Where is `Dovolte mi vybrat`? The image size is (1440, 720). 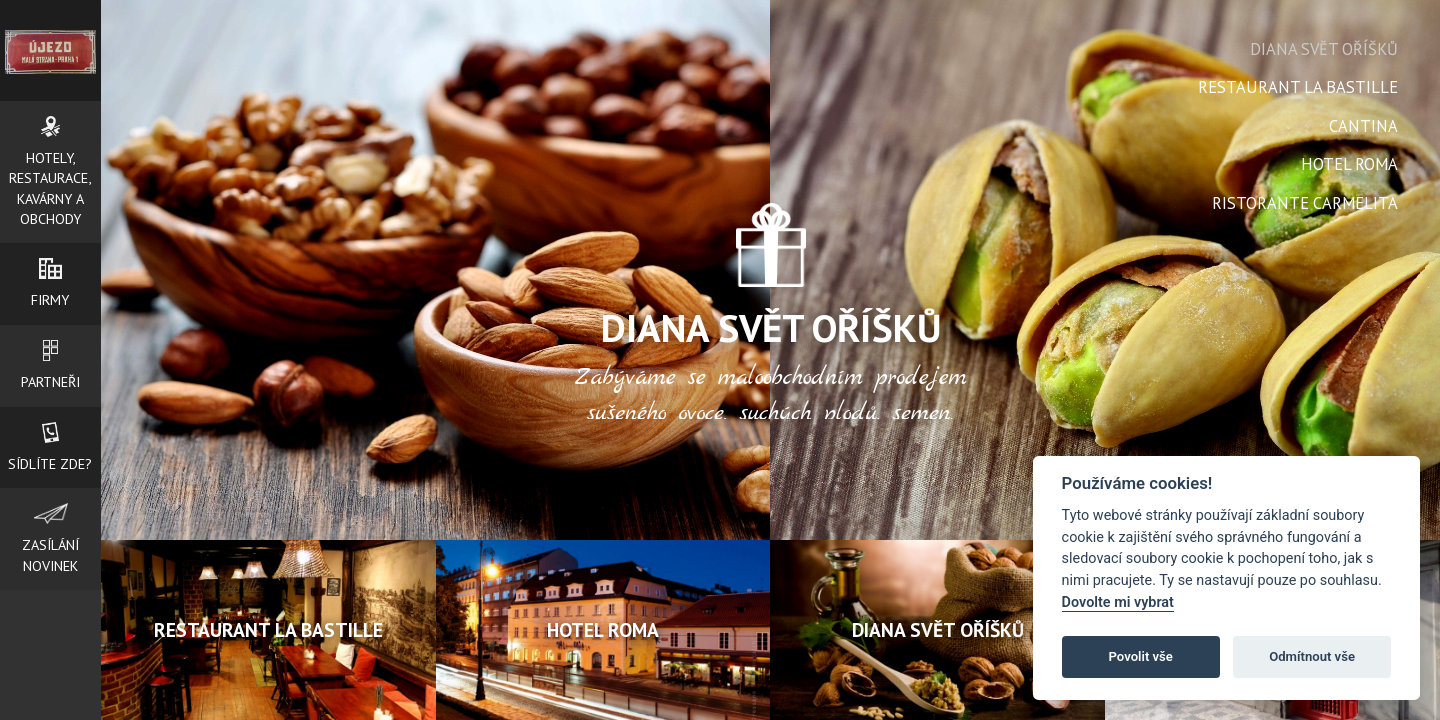
Dovolte mi vybrat is located at coordinates (1118, 602).